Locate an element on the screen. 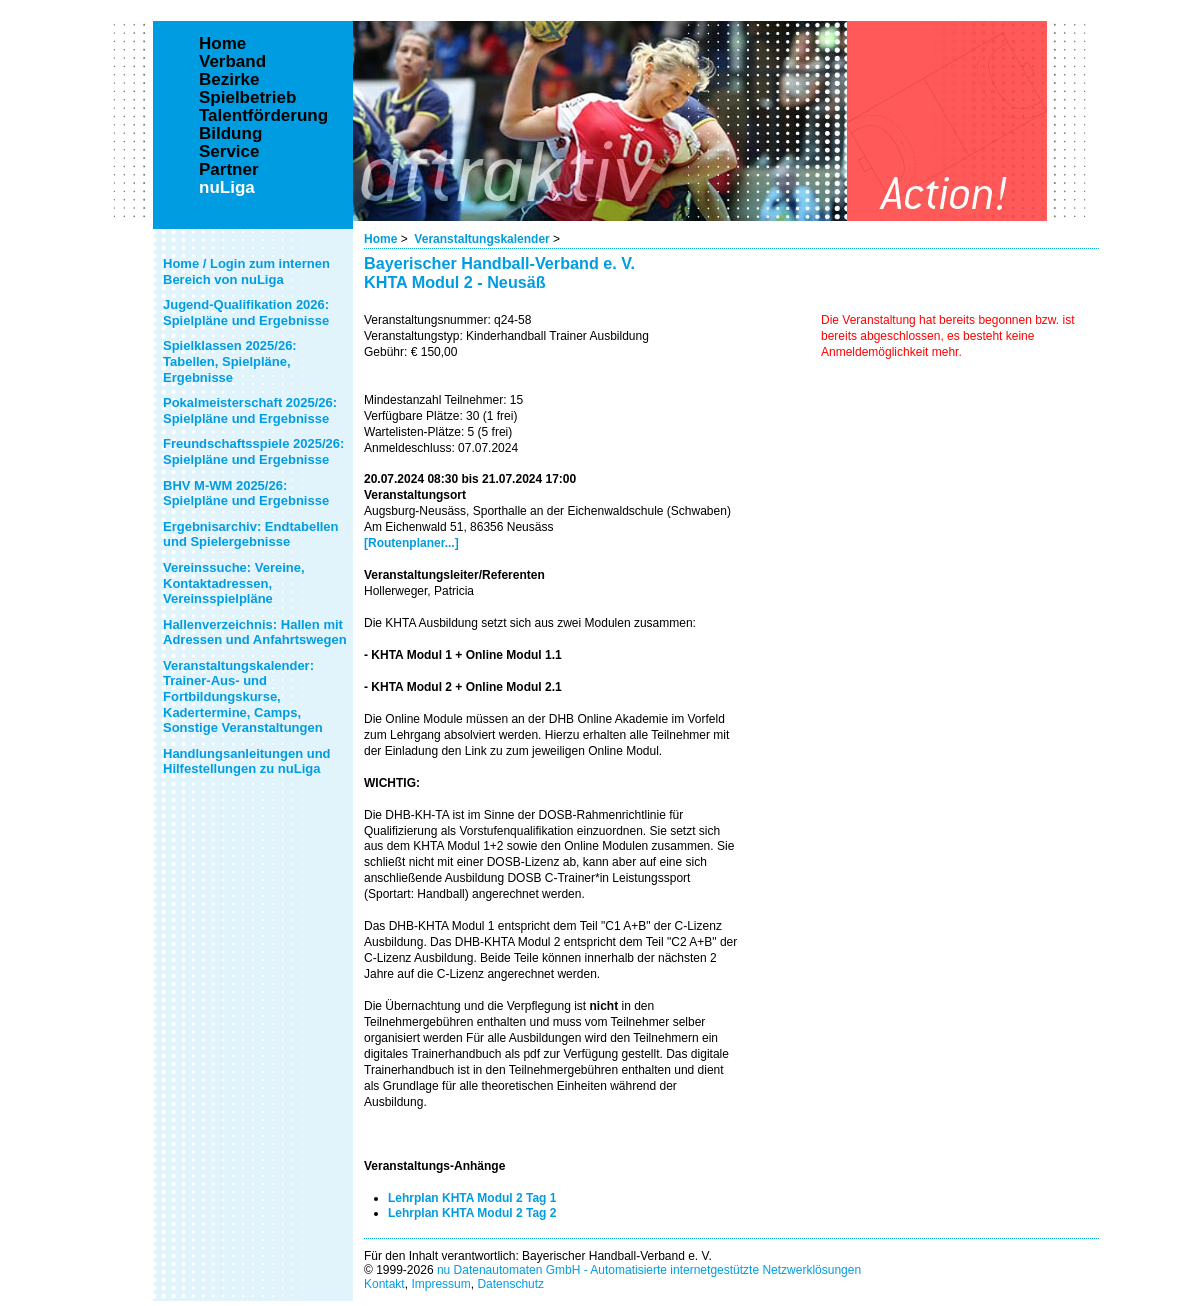  Freundschaftsspiele 2025/26: Spielpläne und Ergebnisse is located at coordinates (253, 451).